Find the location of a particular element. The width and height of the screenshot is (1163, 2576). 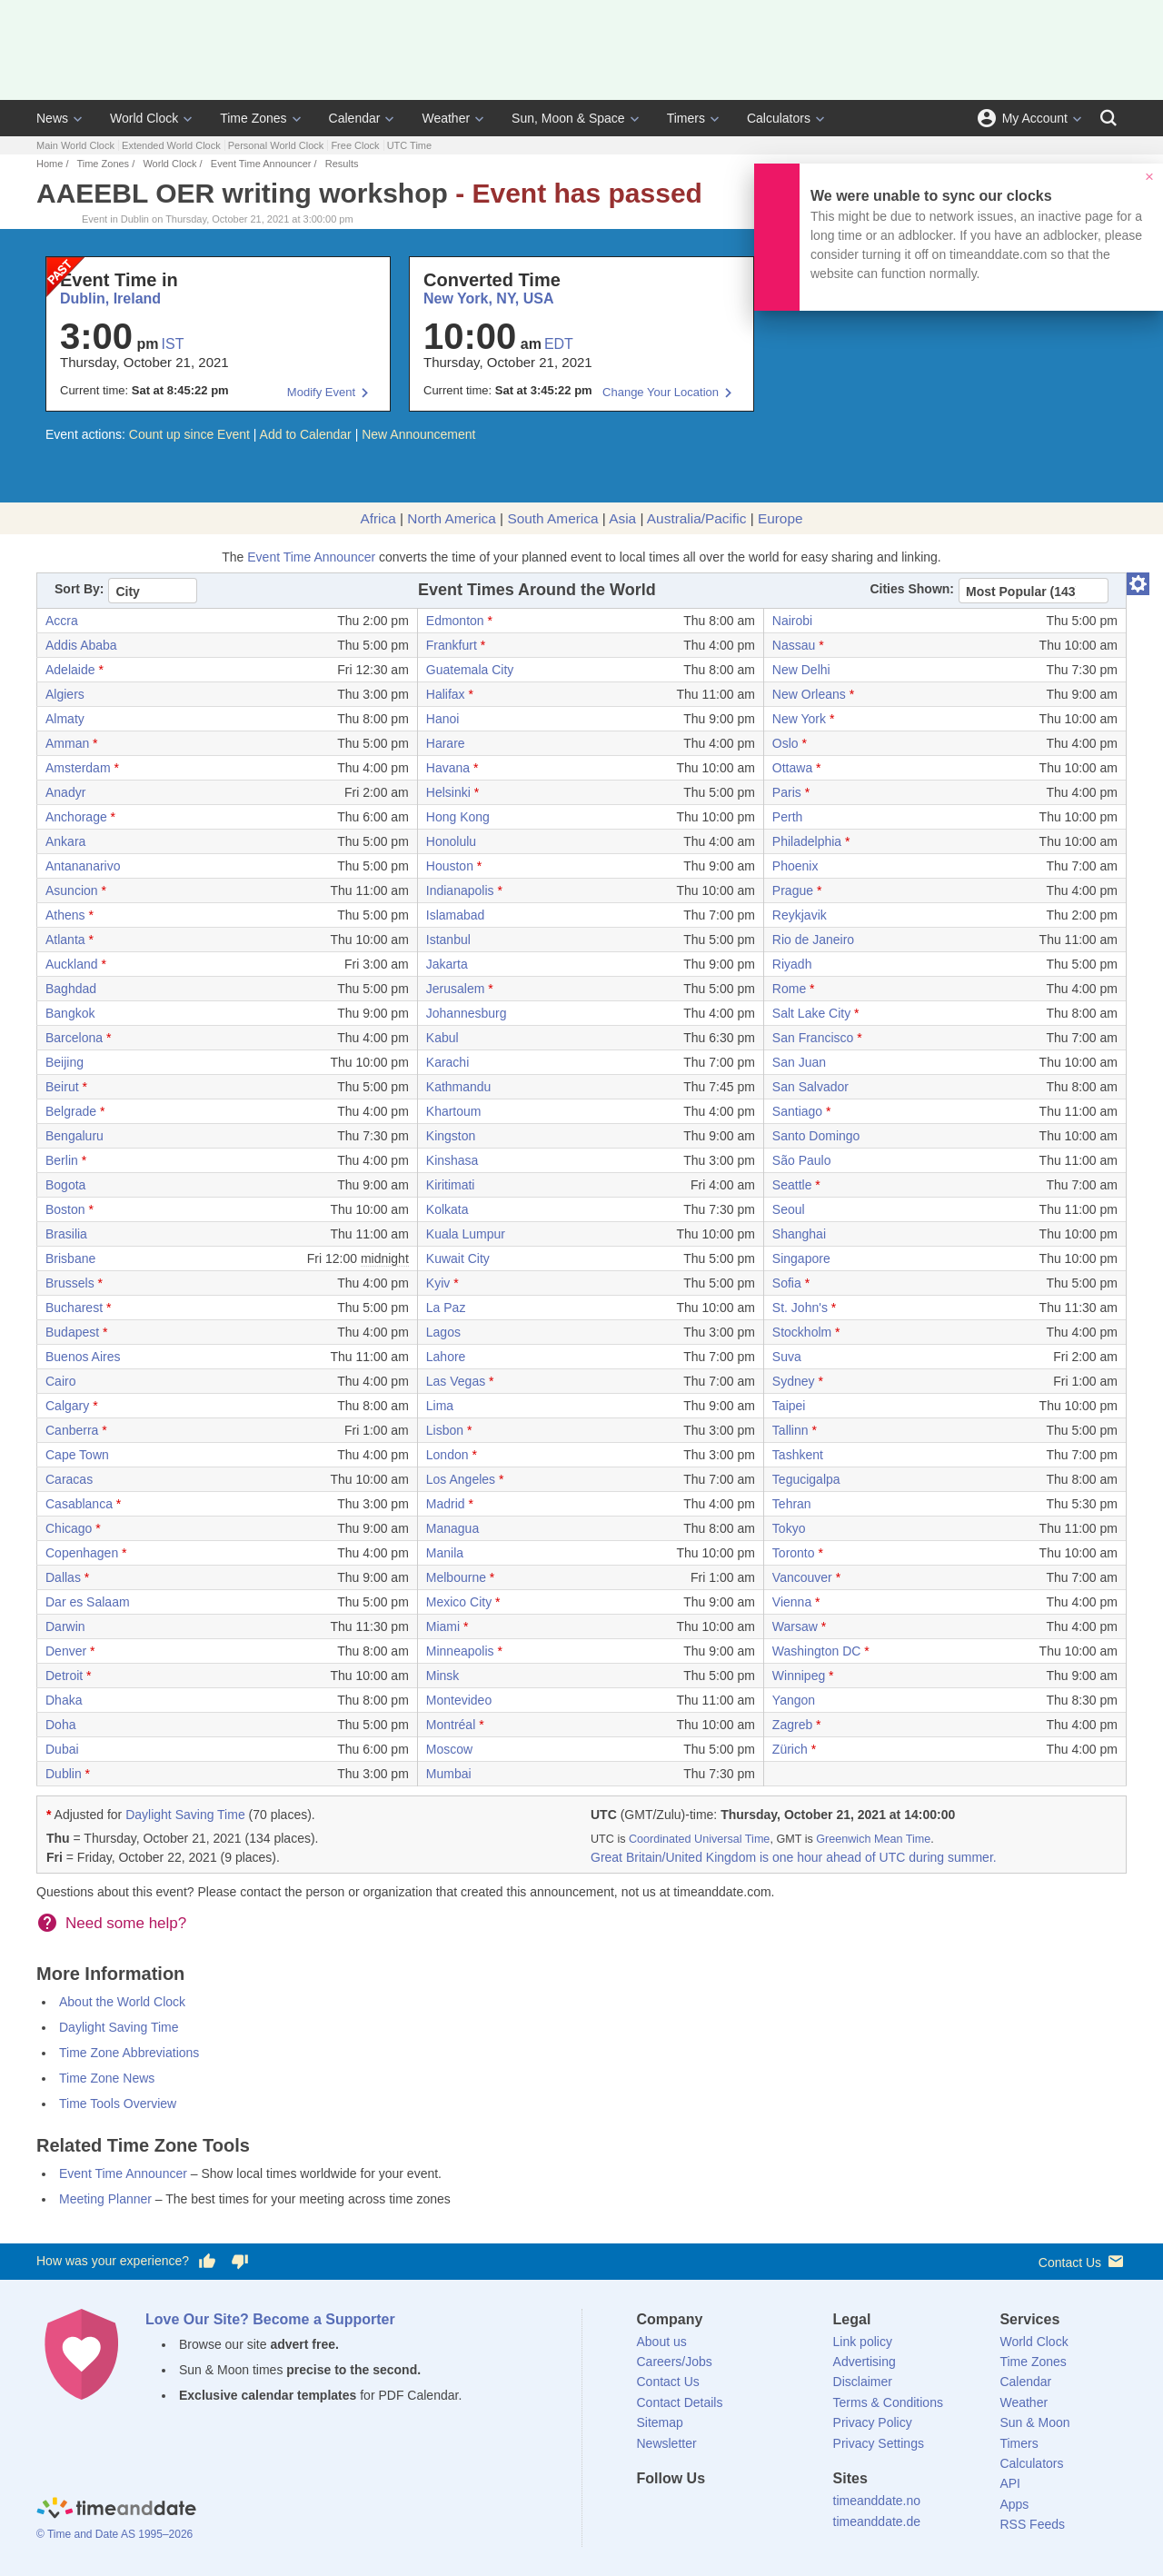

Nairobi is located at coordinates (792, 620).